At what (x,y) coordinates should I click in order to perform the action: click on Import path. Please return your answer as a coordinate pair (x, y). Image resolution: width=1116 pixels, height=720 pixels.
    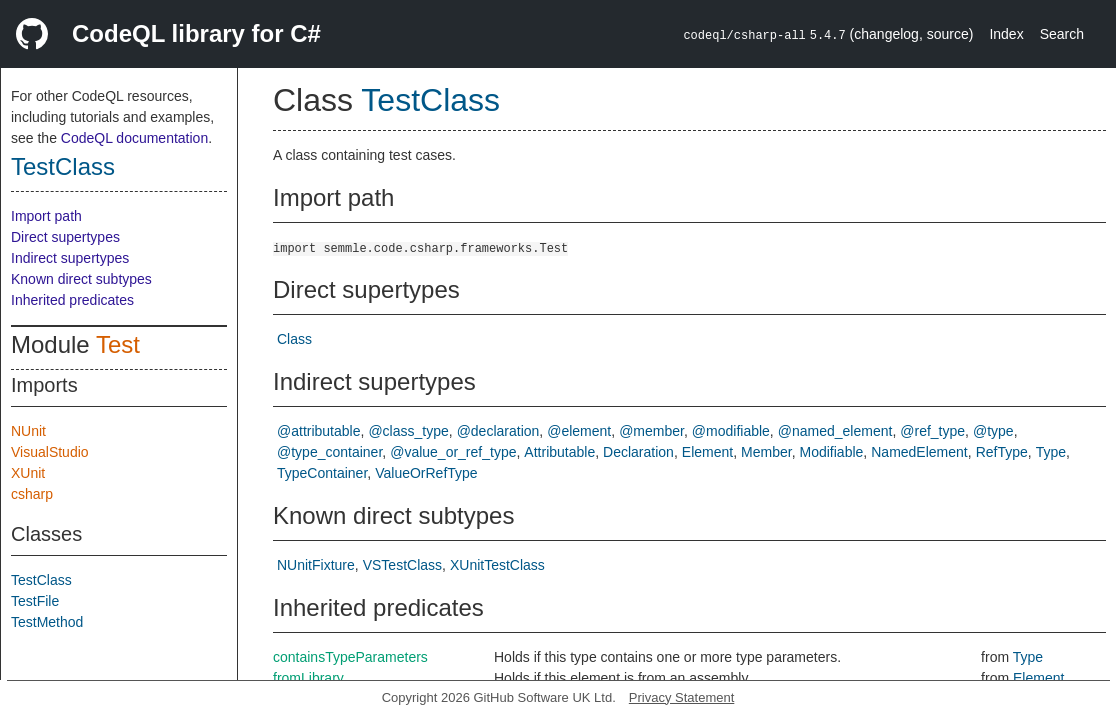
    Looking at the image, I should click on (46, 216).